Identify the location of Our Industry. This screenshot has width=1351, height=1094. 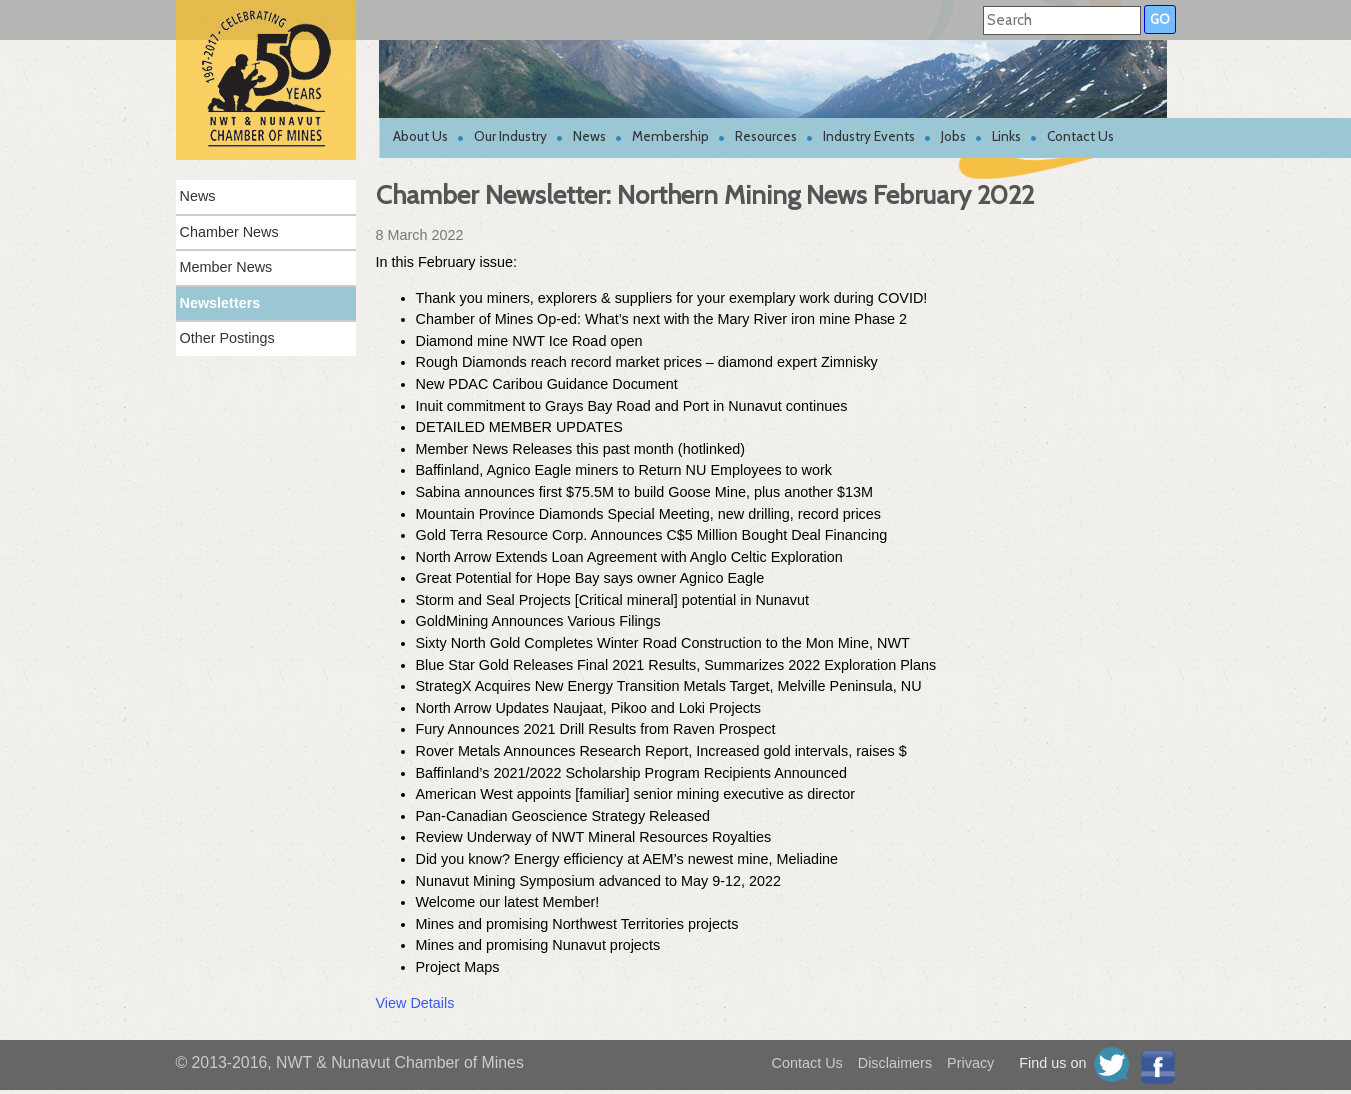
(510, 136).